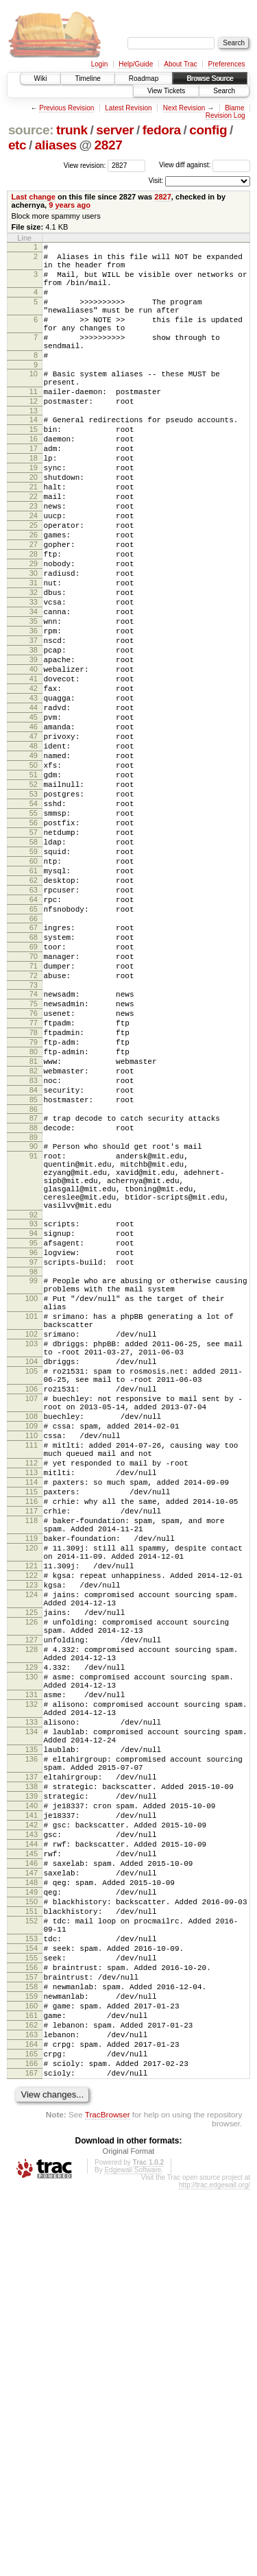 The image size is (257, 2576). I want to click on 136, so click(31, 2075).